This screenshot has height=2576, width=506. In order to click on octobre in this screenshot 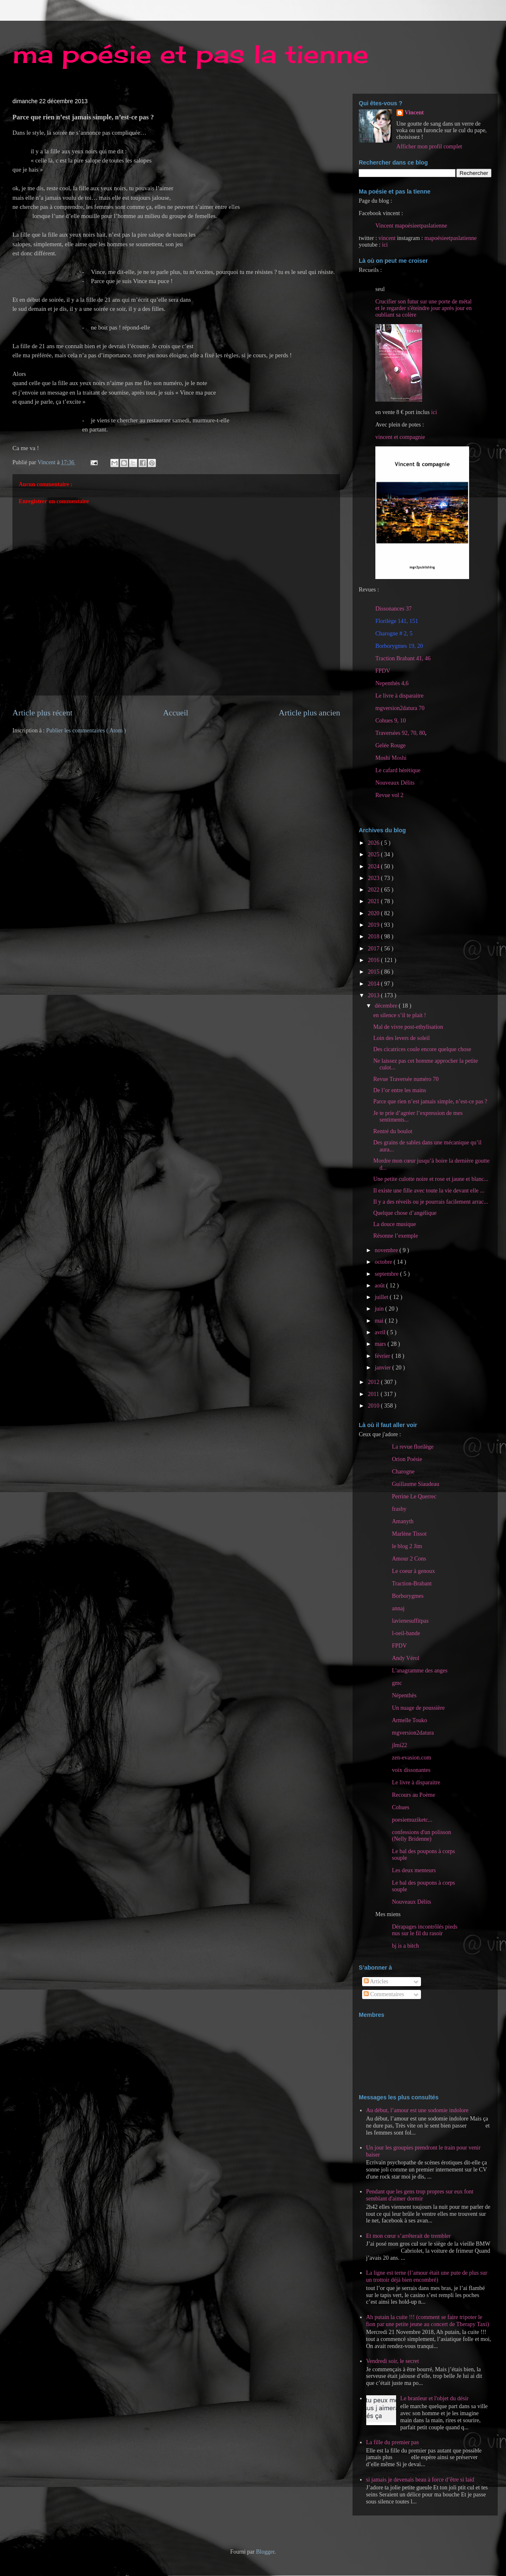, I will do `click(384, 1262)`.